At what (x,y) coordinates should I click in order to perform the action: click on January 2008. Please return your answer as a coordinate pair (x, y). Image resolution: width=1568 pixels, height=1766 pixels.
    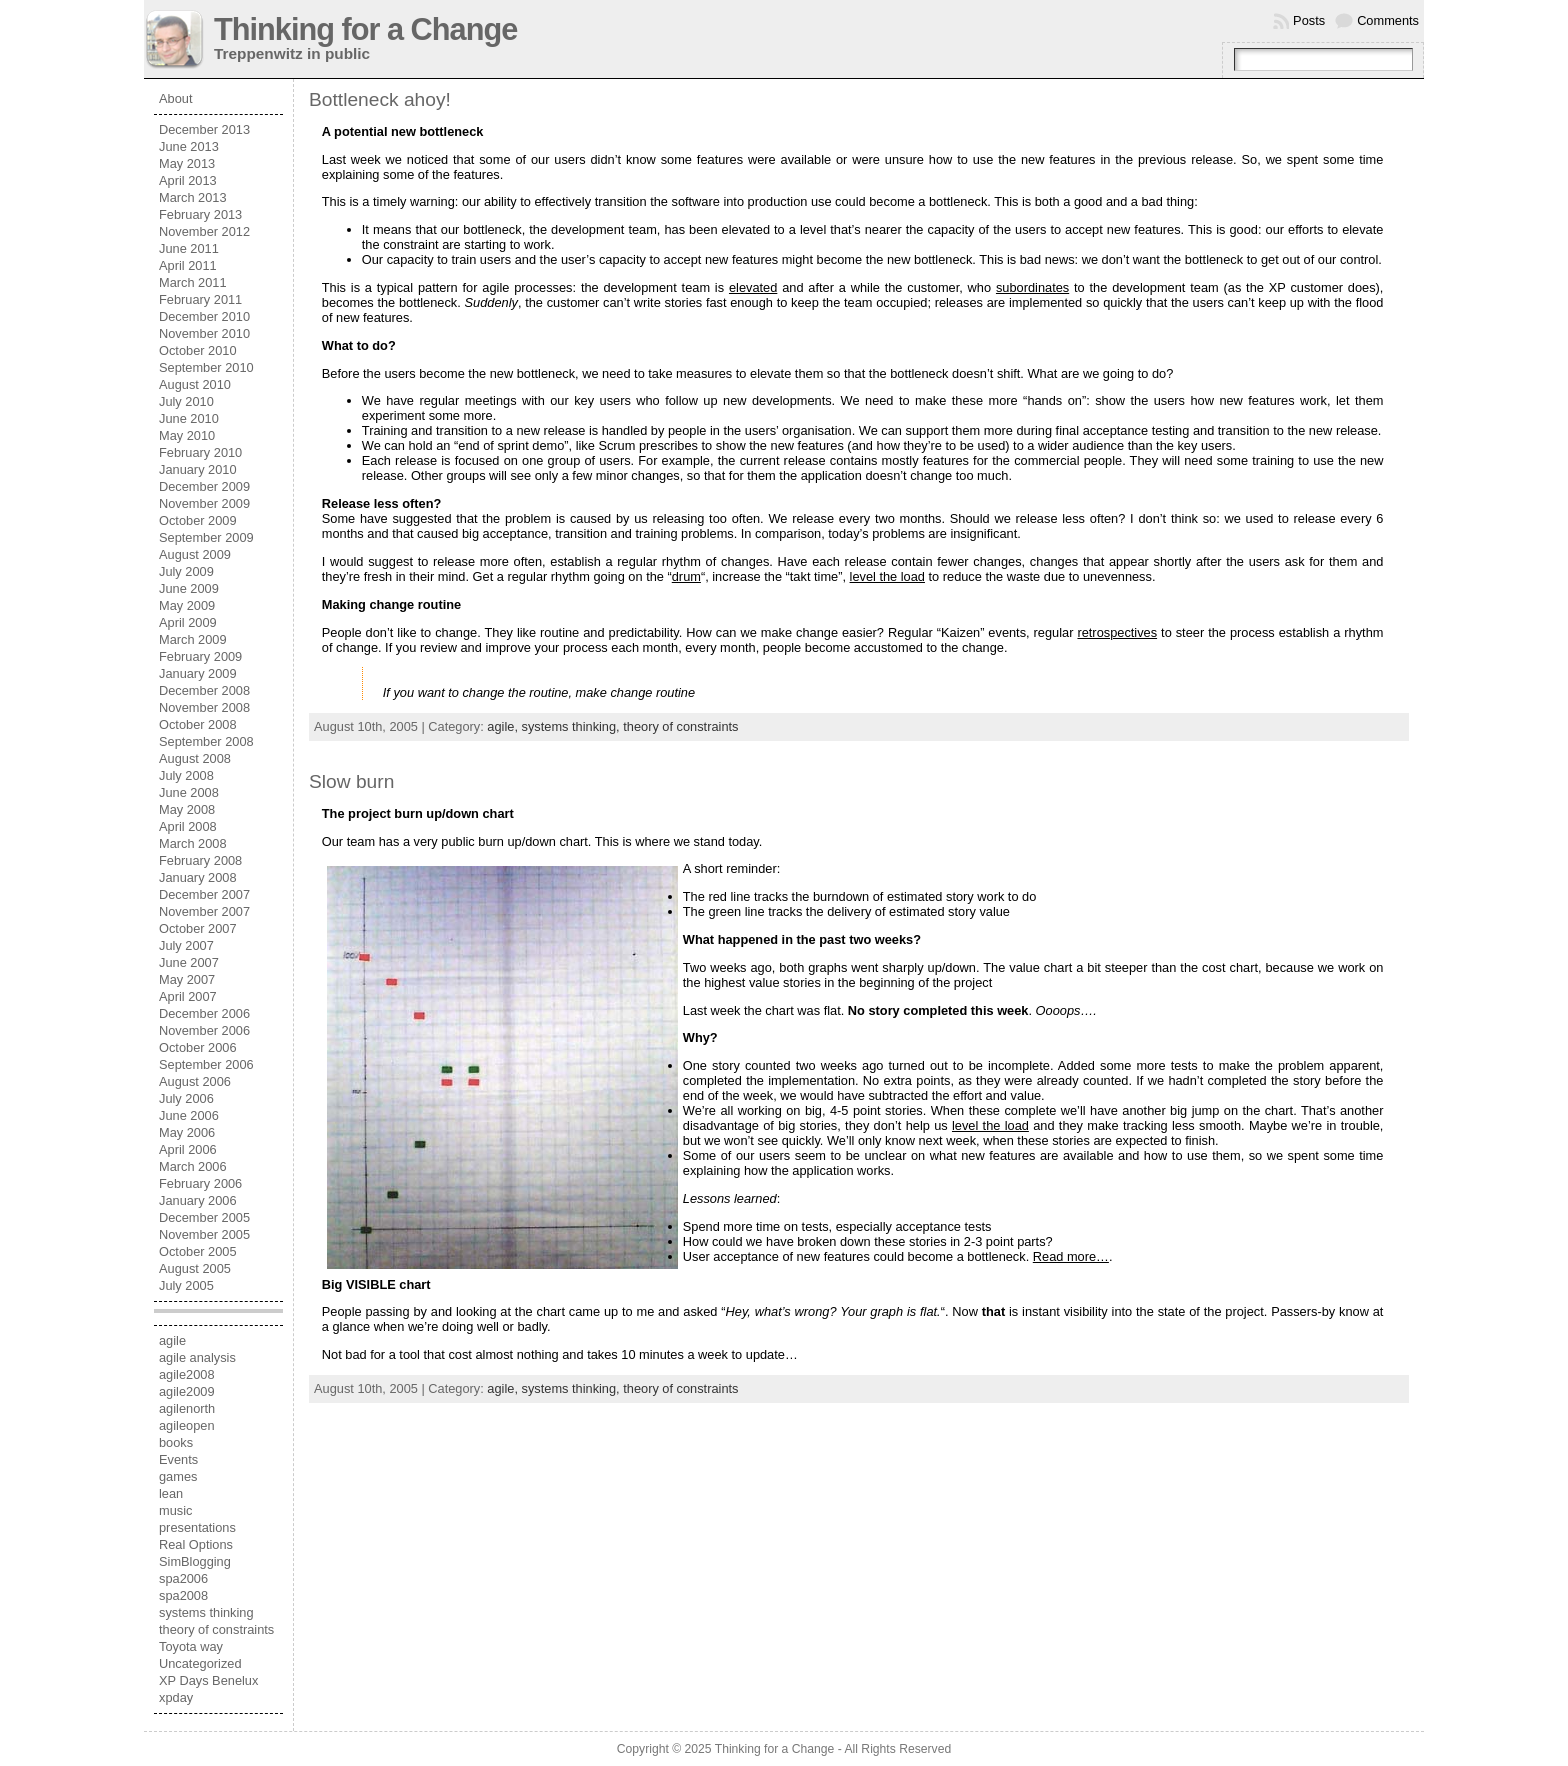
    Looking at the image, I should click on (198, 877).